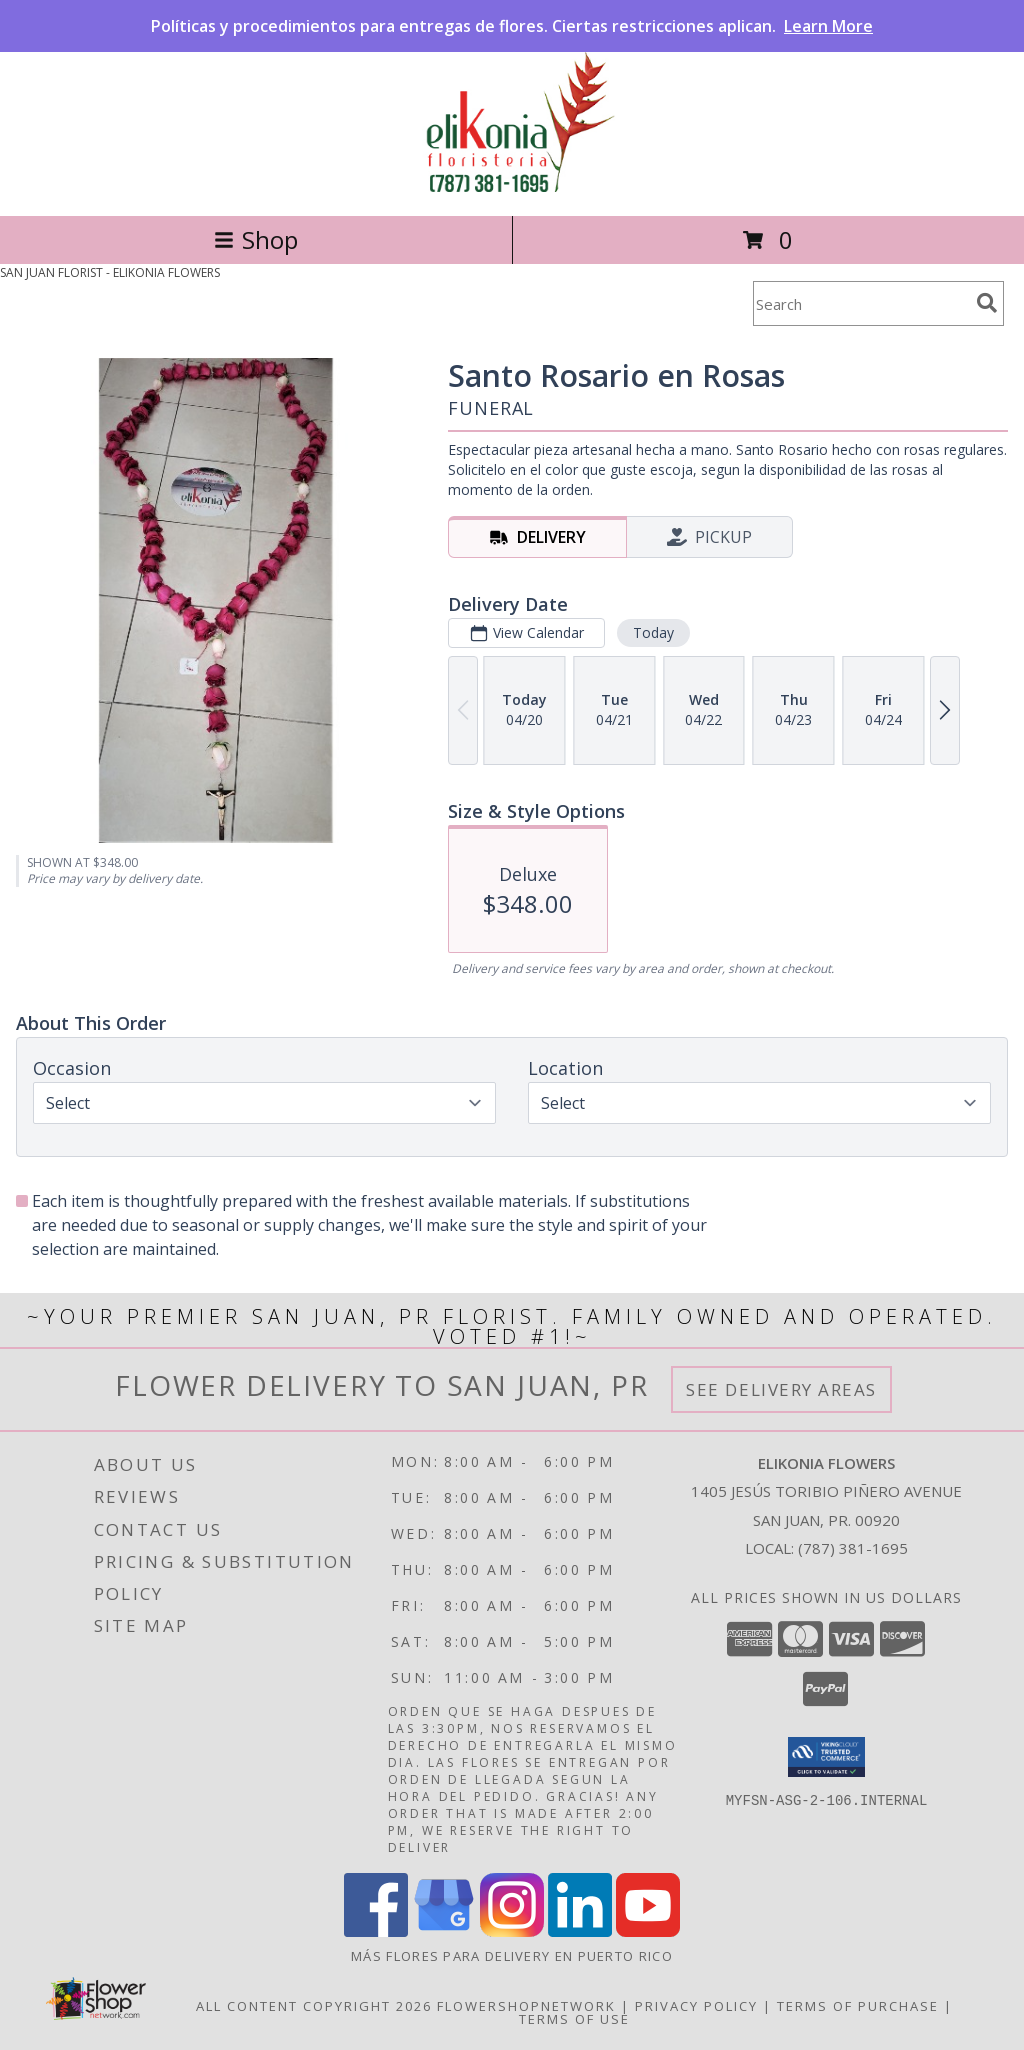 The width and height of the screenshot is (1024, 2050). I want to click on Terms of Use [Open Terms of Use in new window], so click(574, 2019).